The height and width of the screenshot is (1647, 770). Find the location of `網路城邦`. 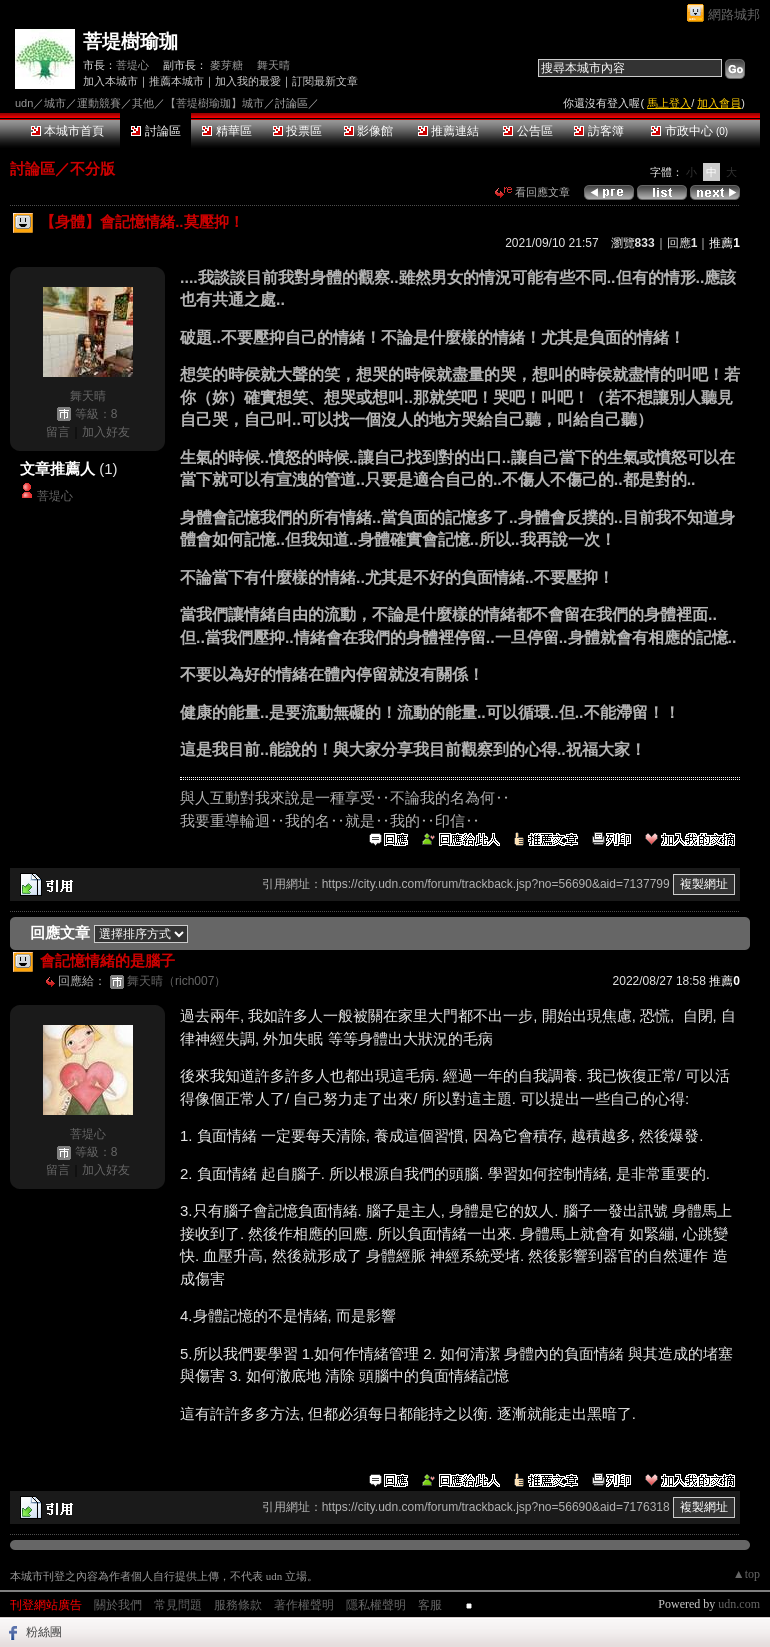

網路城邦 is located at coordinates (734, 14).